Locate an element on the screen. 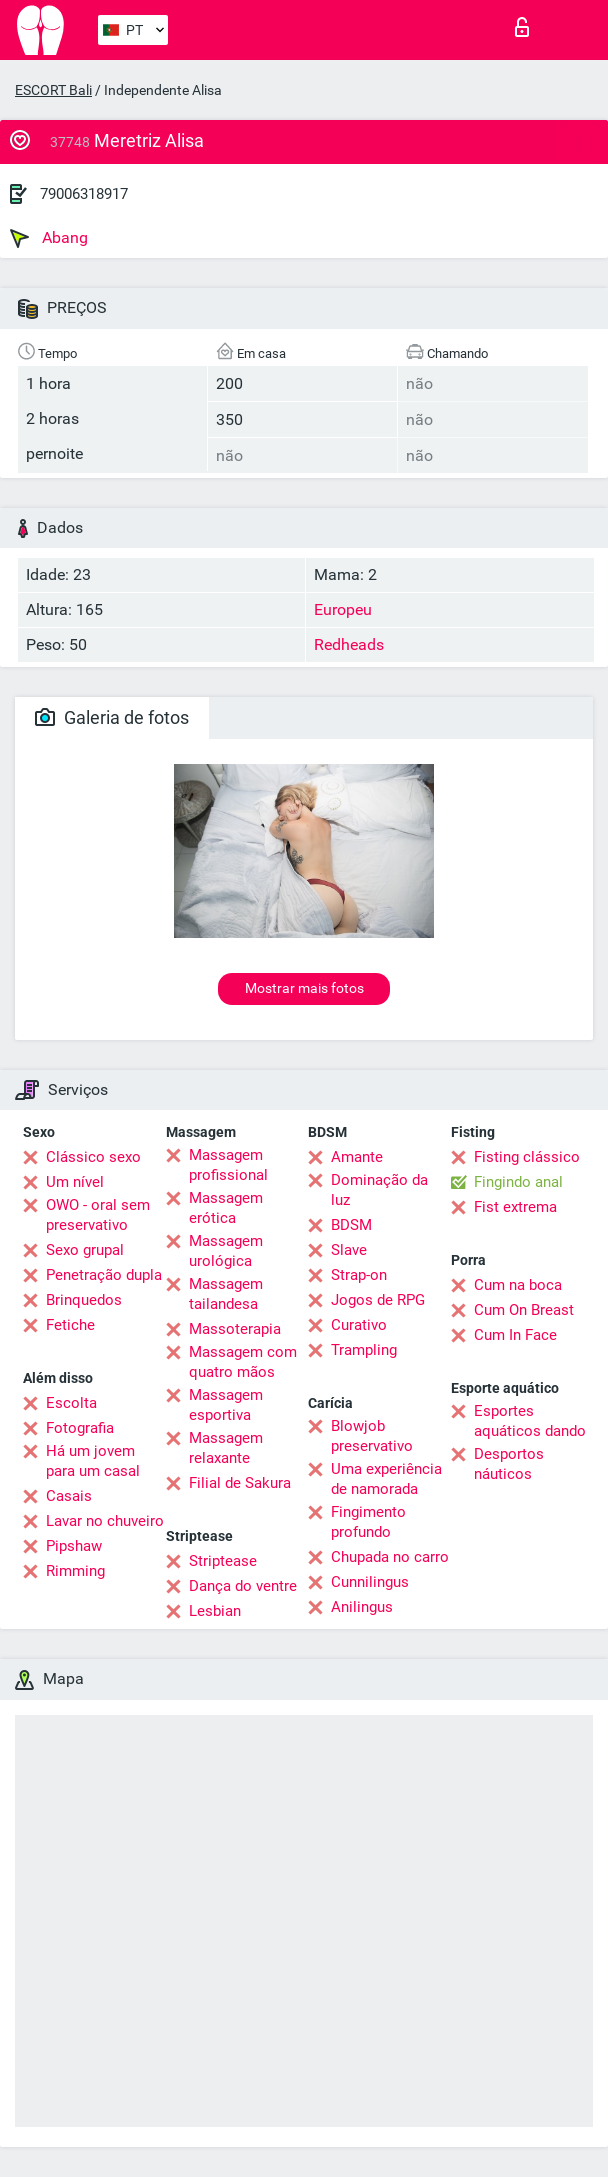  Cunnilingus is located at coordinates (370, 1582).